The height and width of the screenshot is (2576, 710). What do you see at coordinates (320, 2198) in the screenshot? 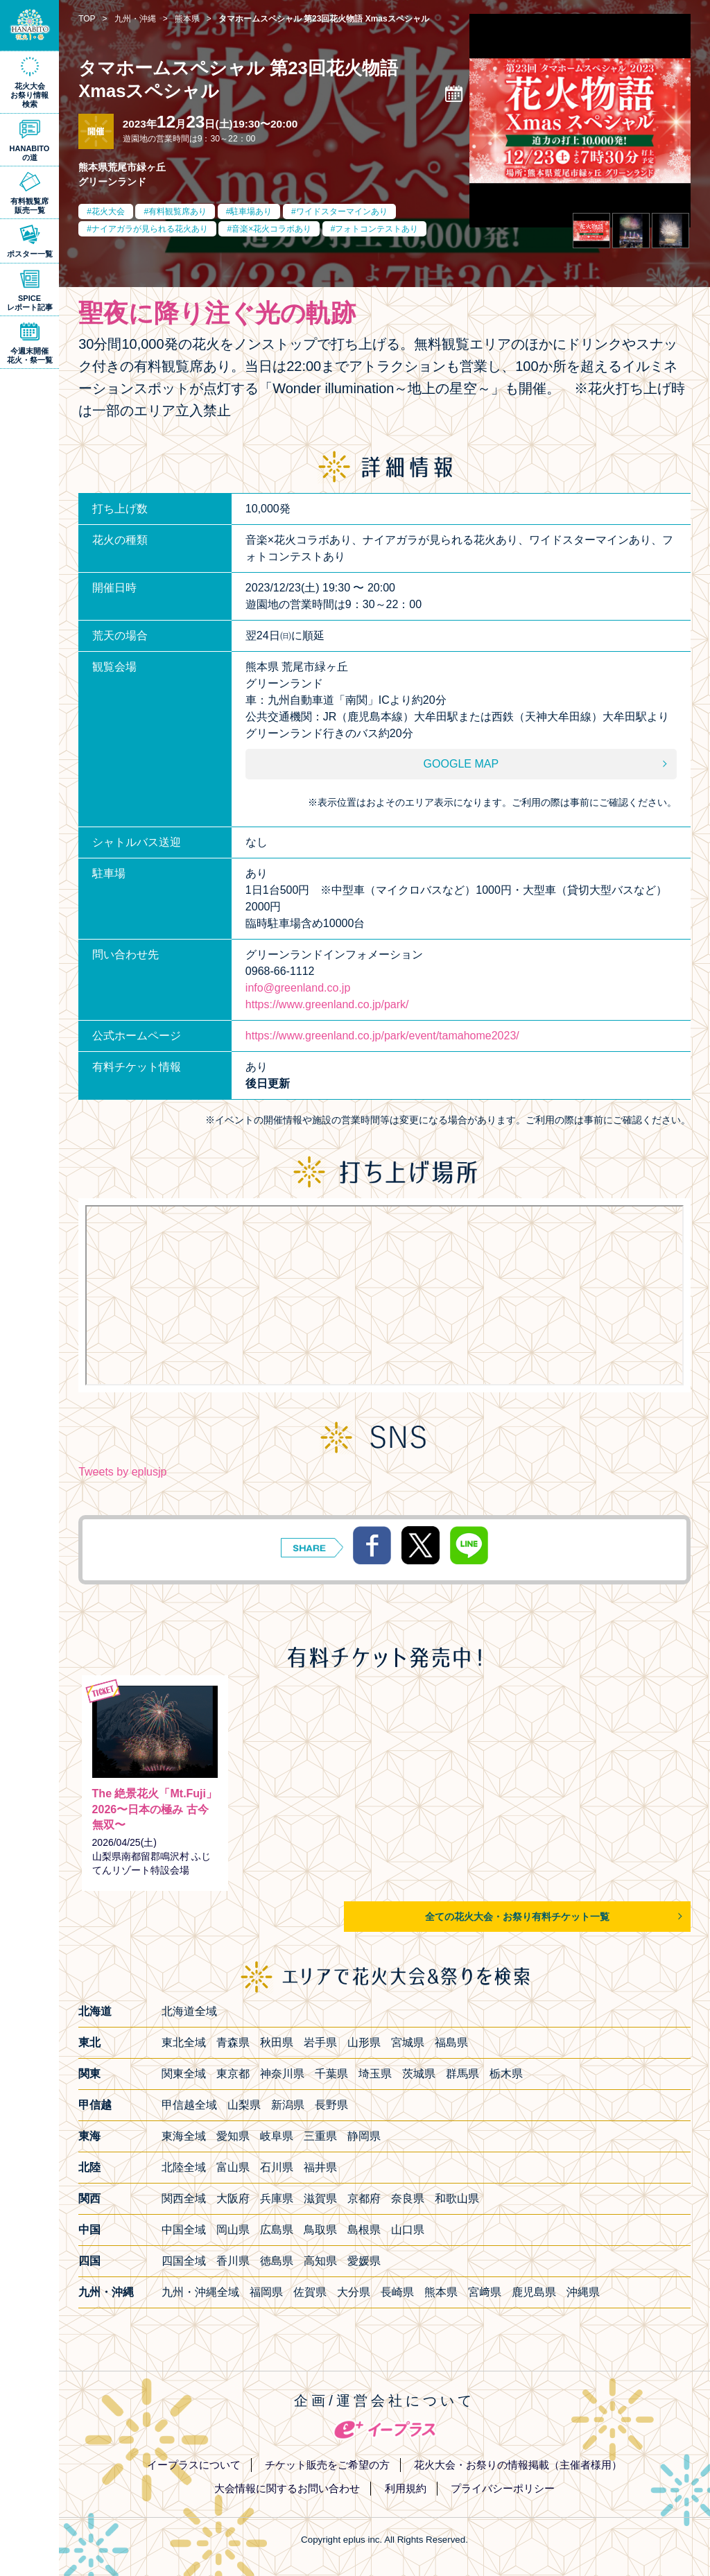
I see `滋賀県` at bounding box center [320, 2198].